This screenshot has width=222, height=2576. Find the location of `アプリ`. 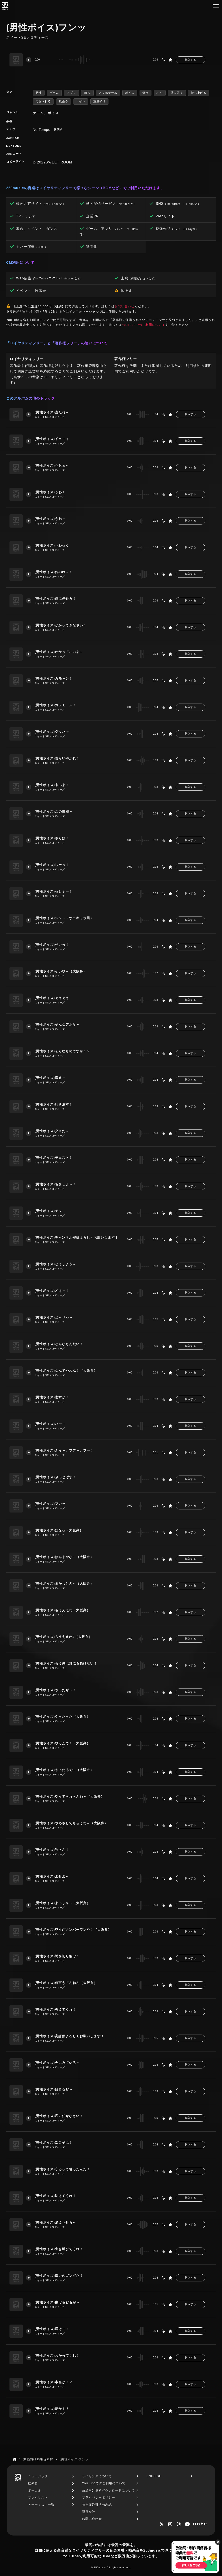

アプリ is located at coordinates (71, 92).